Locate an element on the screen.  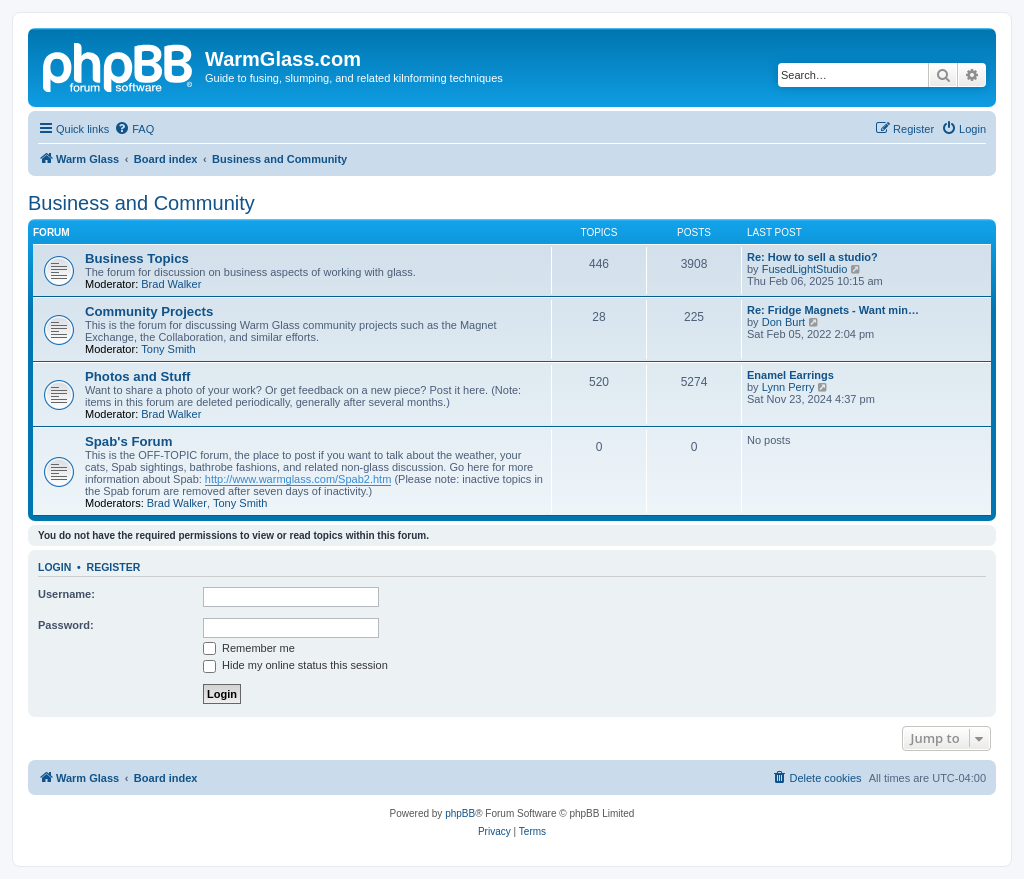
Password: is located at coordinates (66, 625).